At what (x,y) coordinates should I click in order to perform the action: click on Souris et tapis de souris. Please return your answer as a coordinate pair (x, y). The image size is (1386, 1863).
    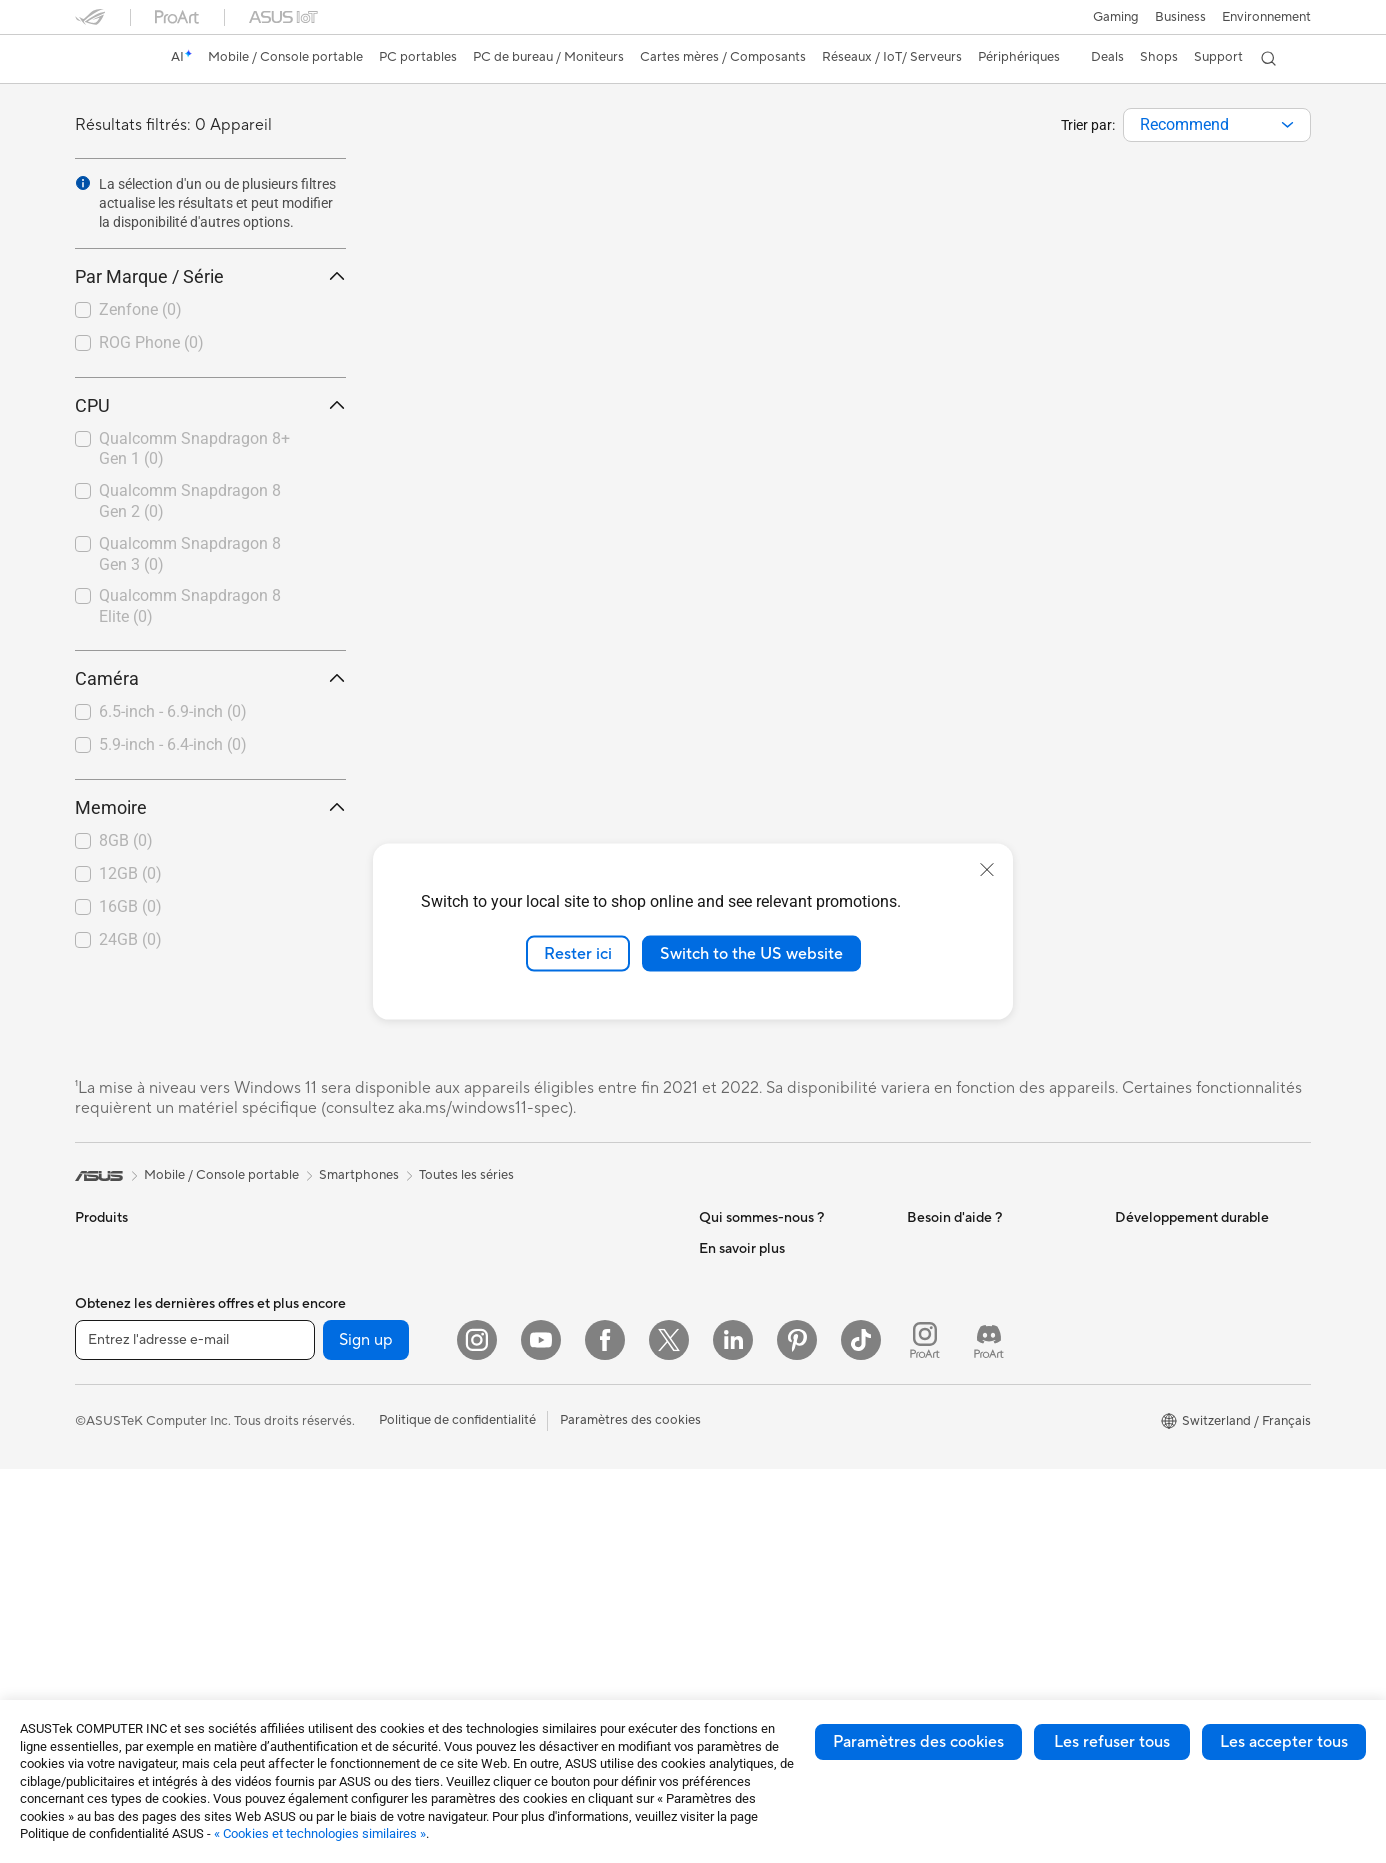
    Looking at the image, I should click on (558, 1446).